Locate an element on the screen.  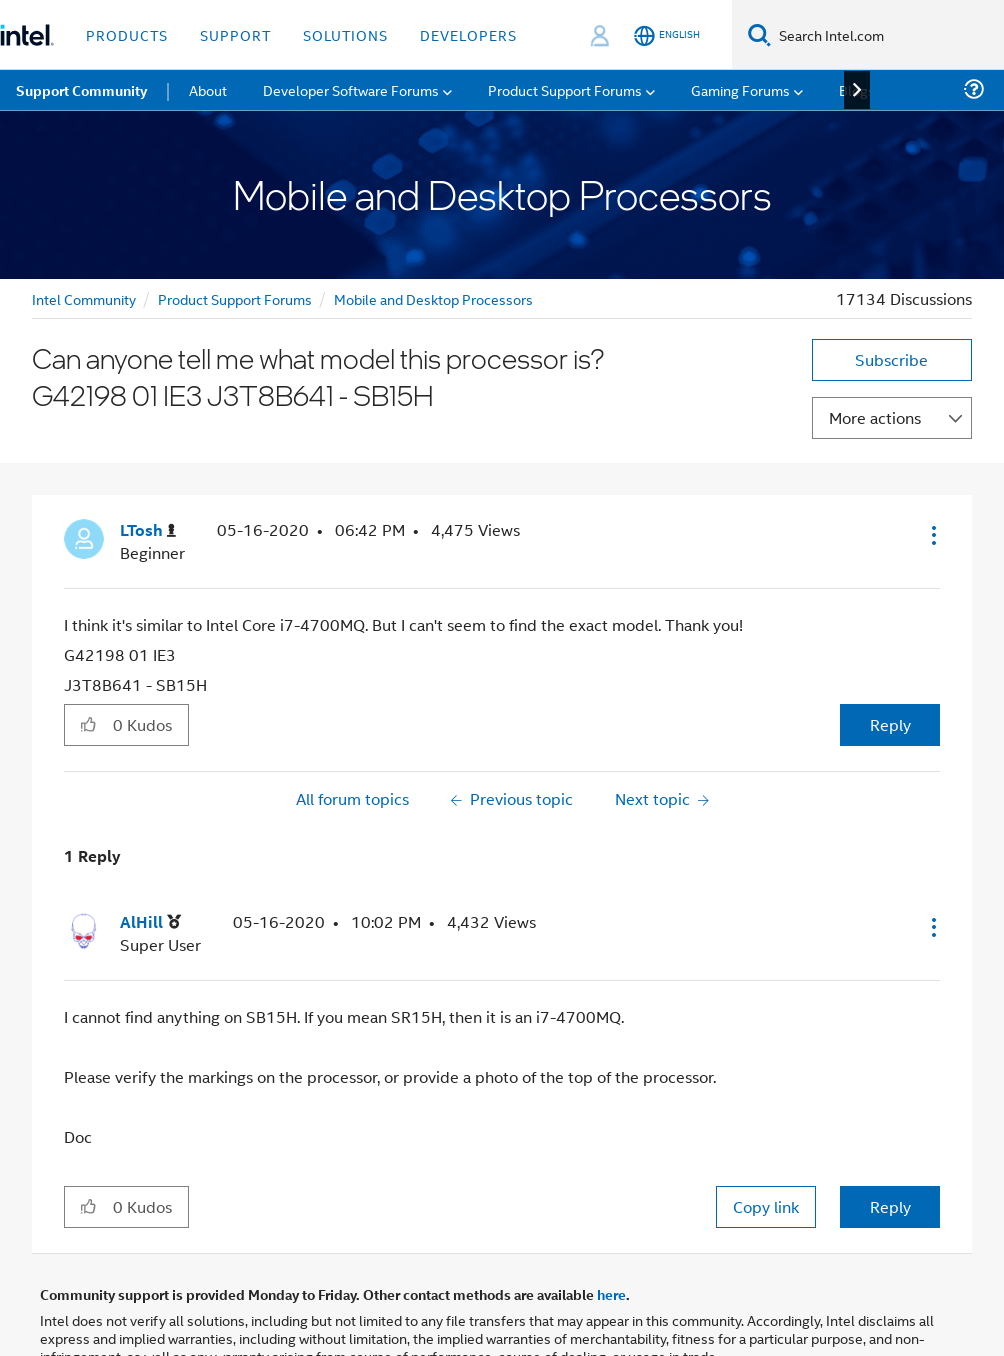
here is located at coordinates (611, 1294).